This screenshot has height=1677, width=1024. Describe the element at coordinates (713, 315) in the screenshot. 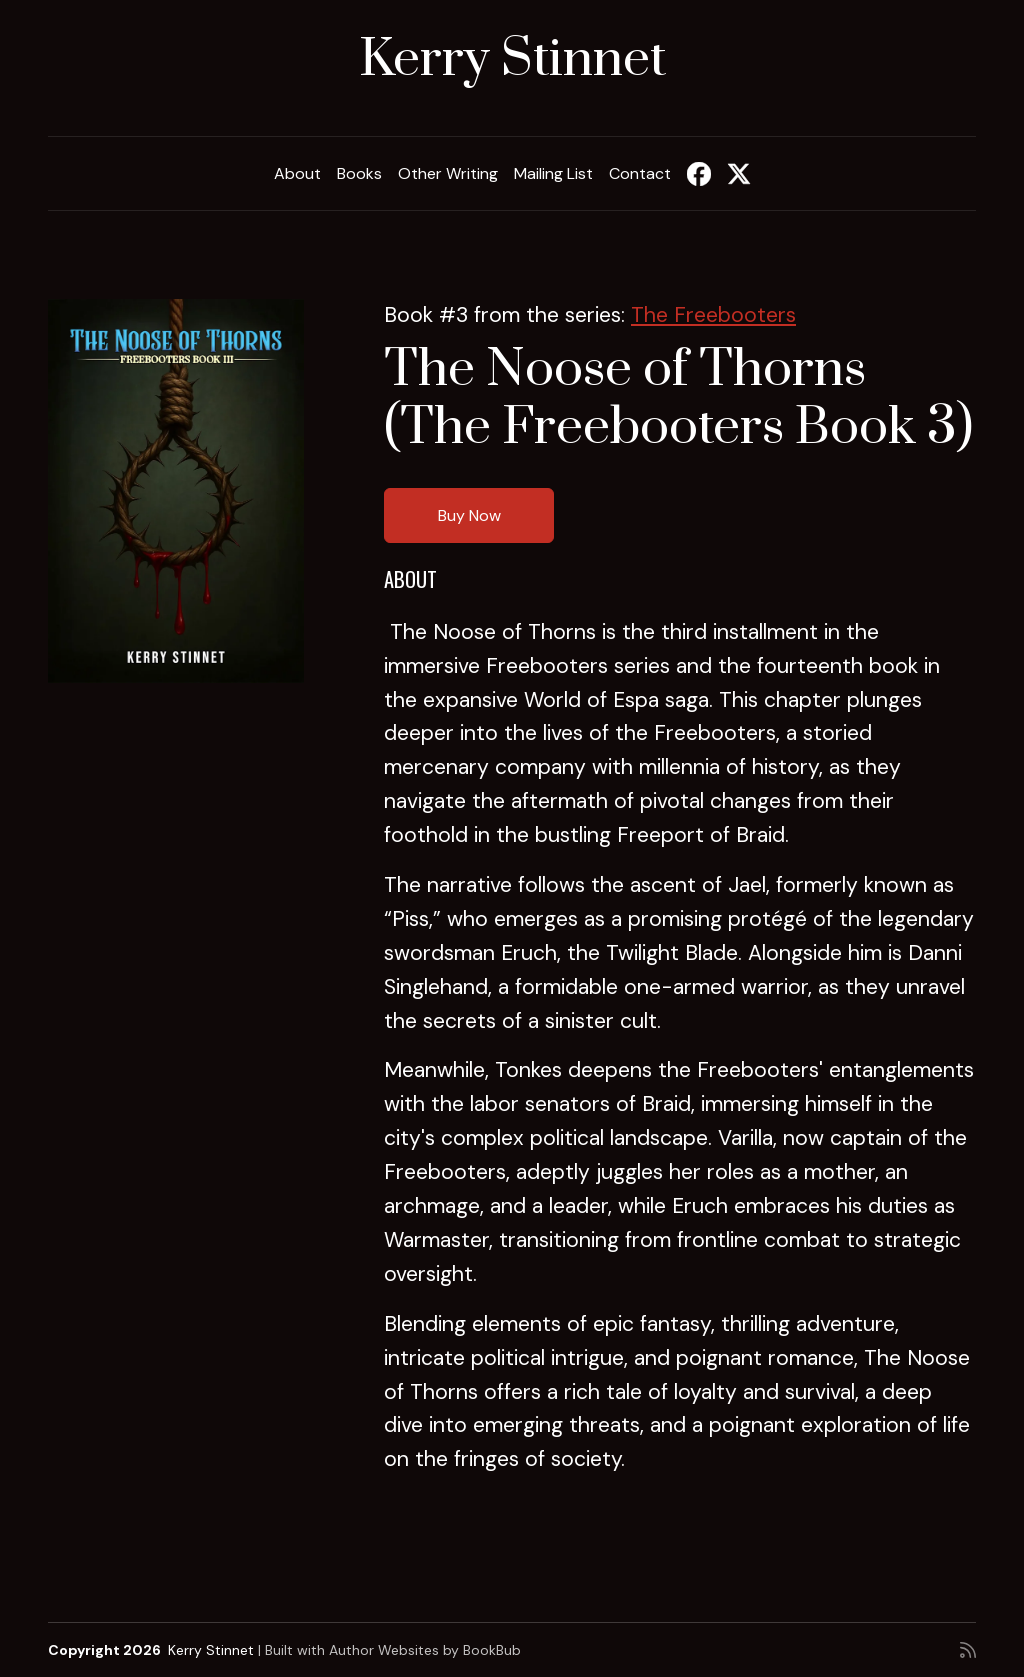

I see `The Freebooters` at that location.